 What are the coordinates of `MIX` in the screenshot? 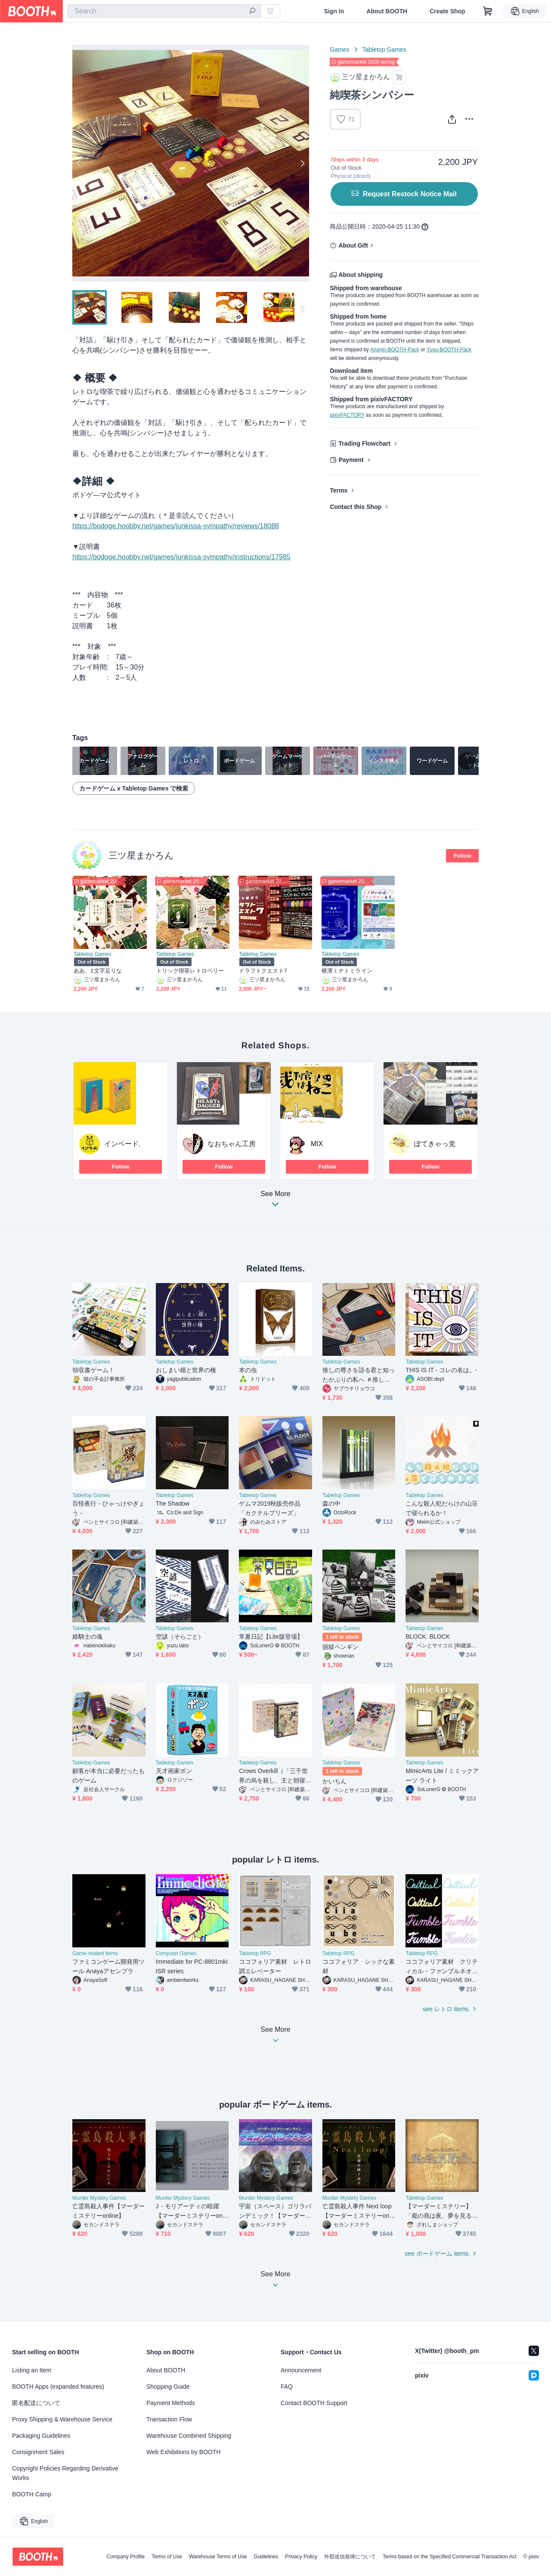 It's located at (317, 1143).